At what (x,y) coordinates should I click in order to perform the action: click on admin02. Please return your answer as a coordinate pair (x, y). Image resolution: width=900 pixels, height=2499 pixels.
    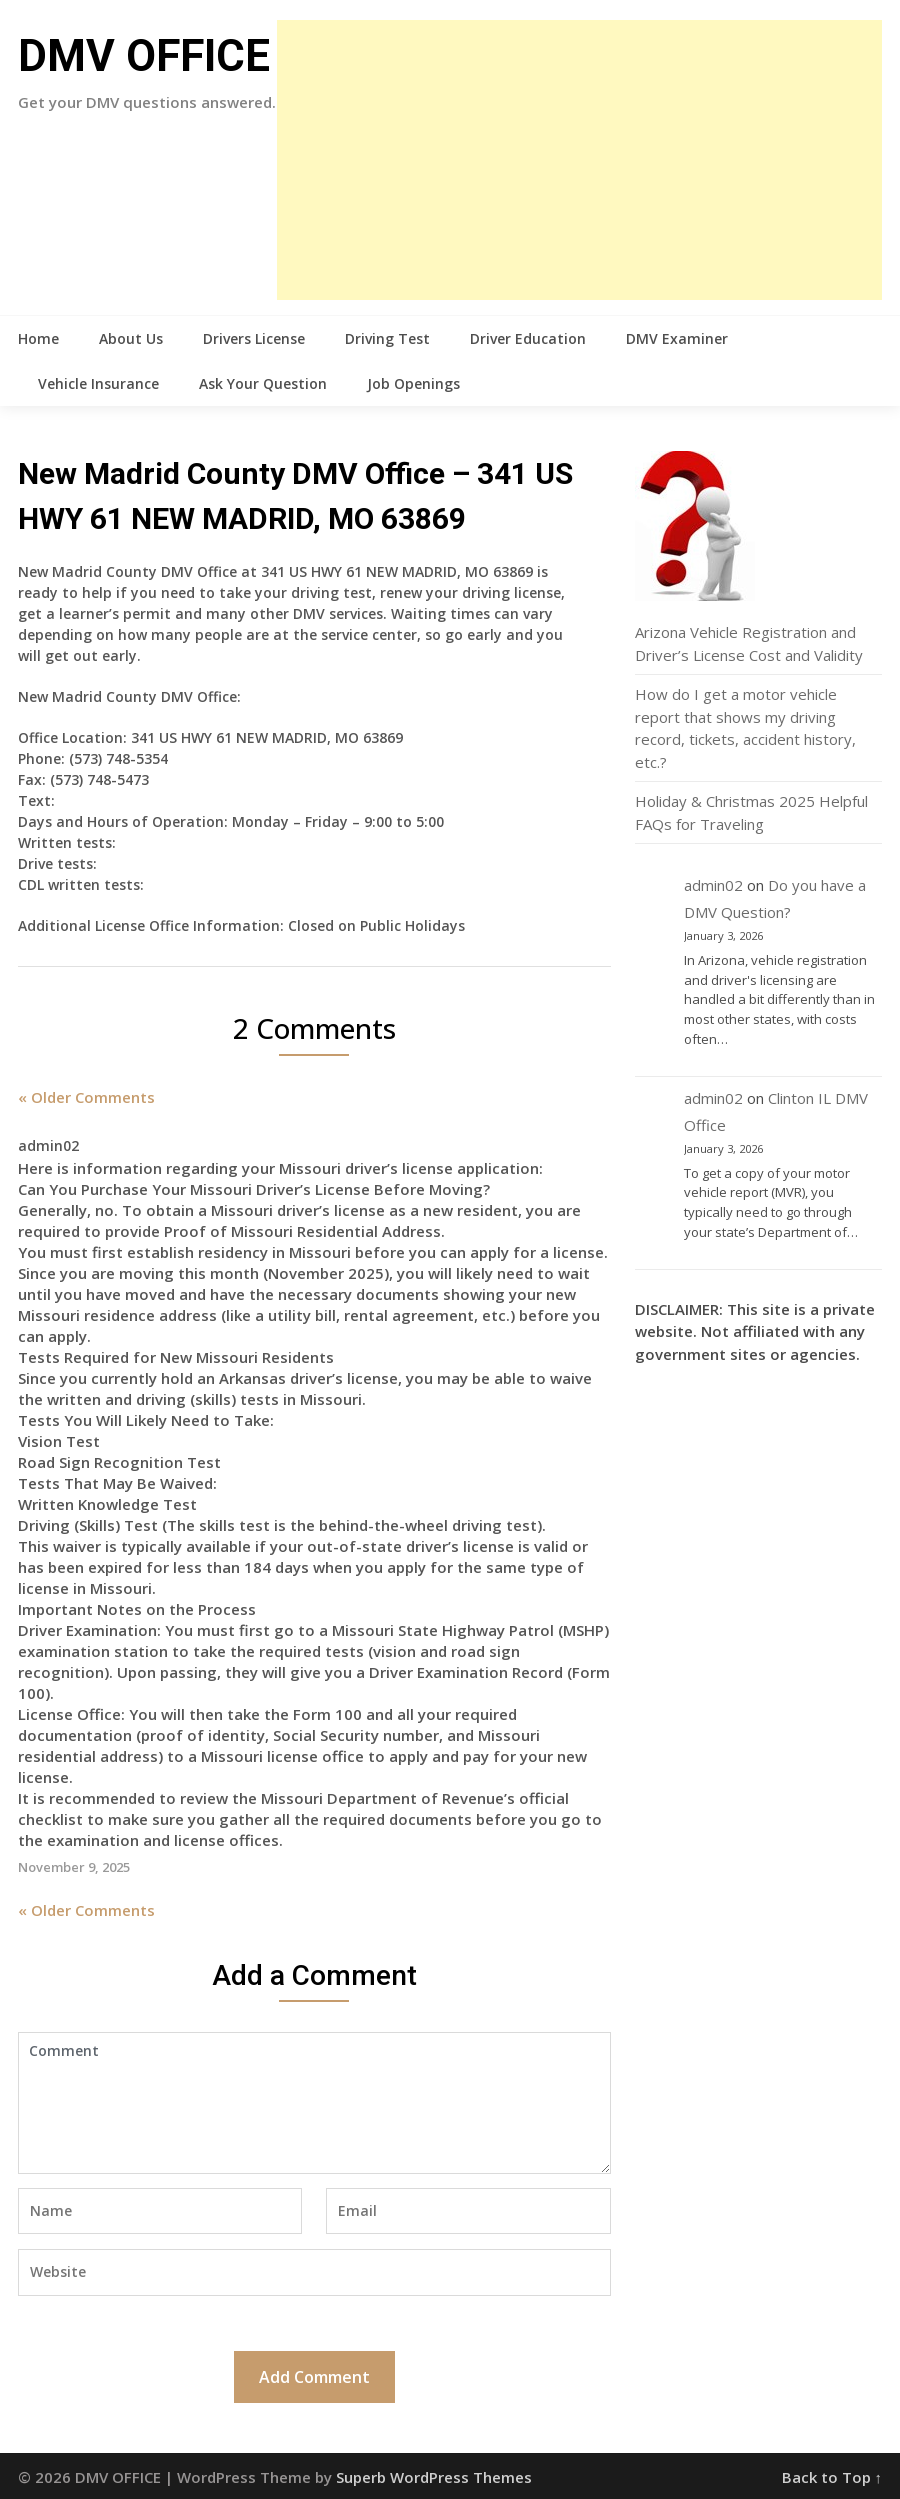
    Looking at the image, I should click on (713, 885).